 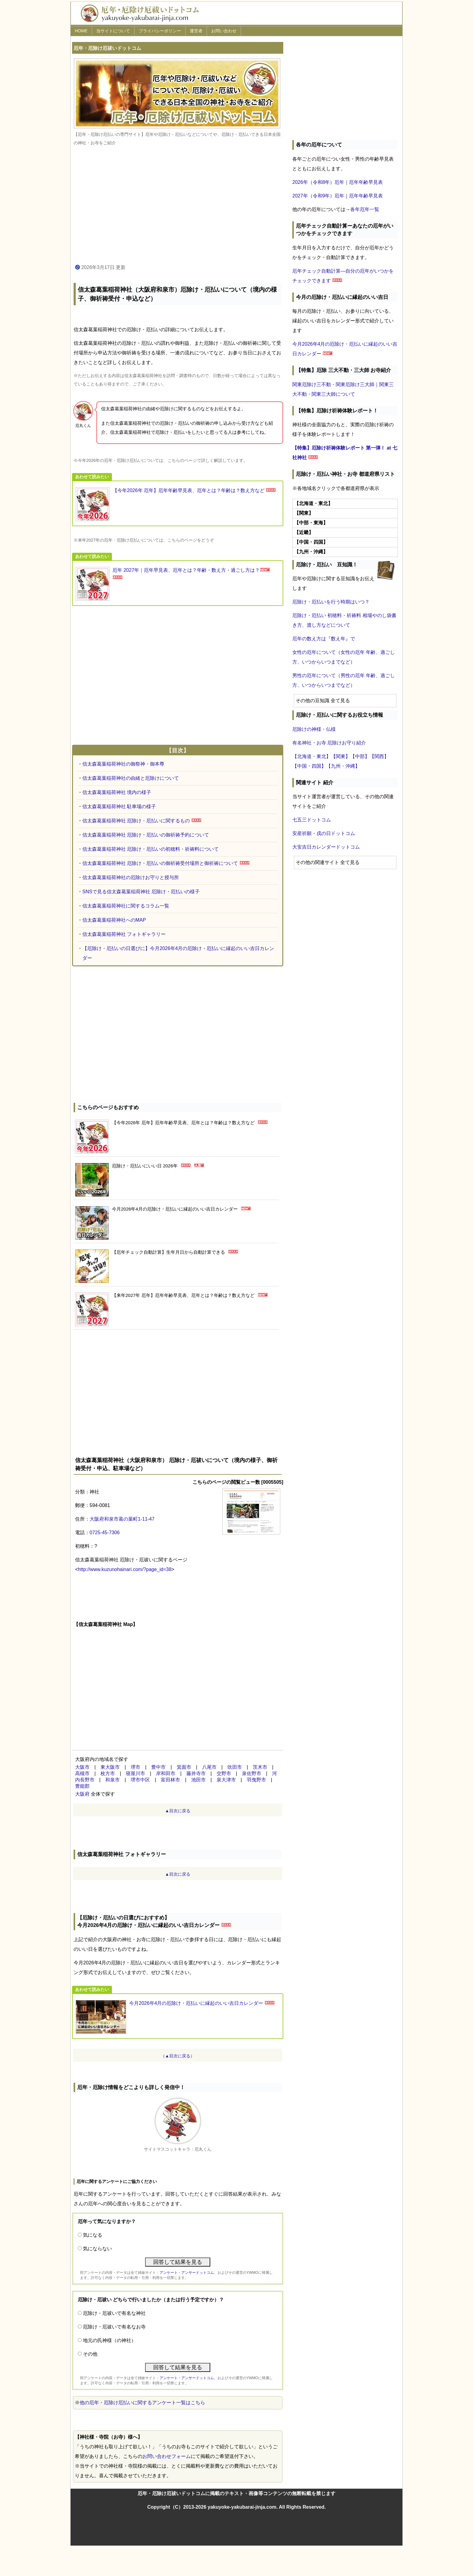 I want to click on 東大阪市, so click(x=110, y=1767).